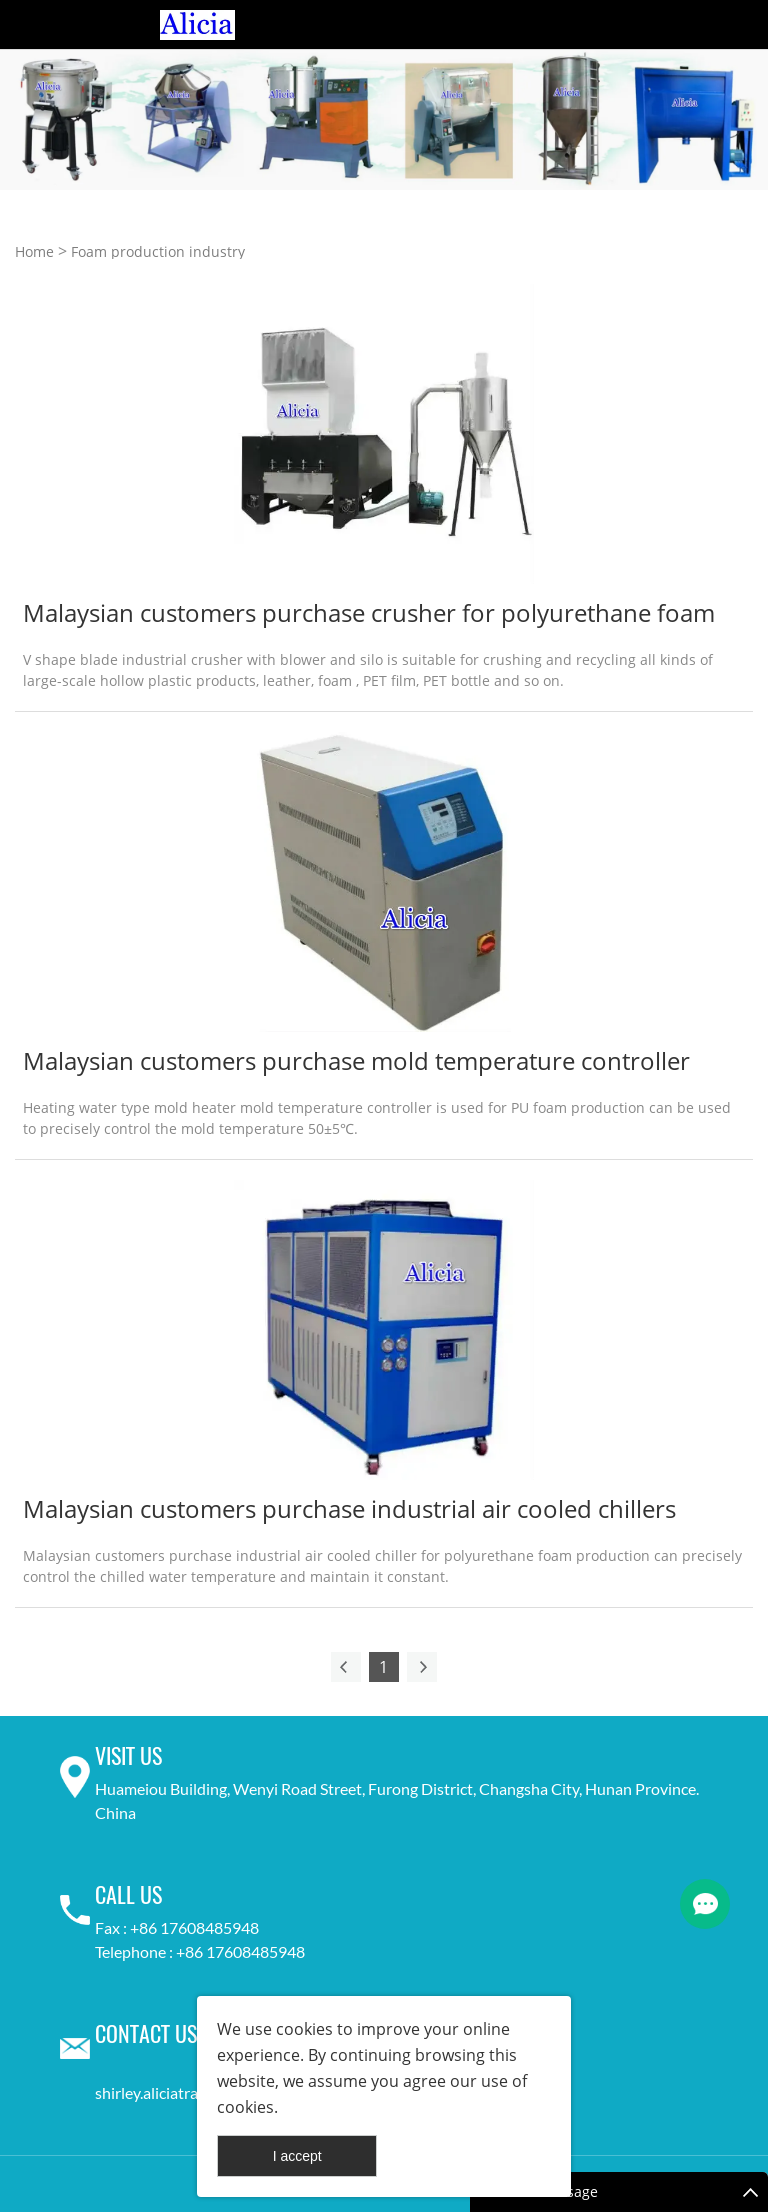 The height and width of the screenshot is (2212, 768). I want to click on Malaysian customers purchase mold temperature controller, so click(356, 1060).